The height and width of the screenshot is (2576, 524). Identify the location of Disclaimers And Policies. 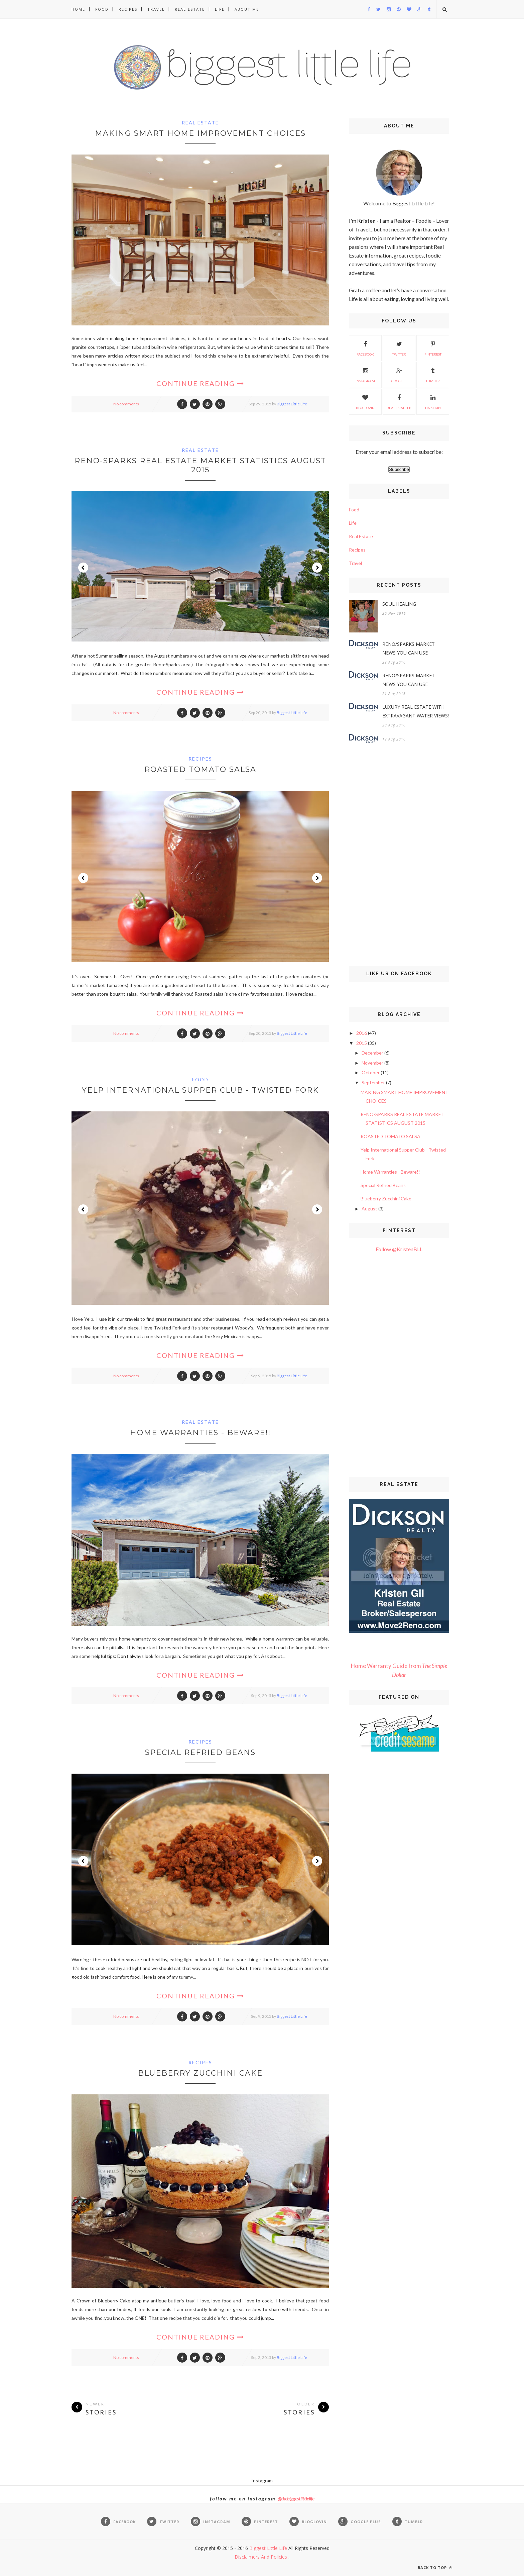
(261, 2557).